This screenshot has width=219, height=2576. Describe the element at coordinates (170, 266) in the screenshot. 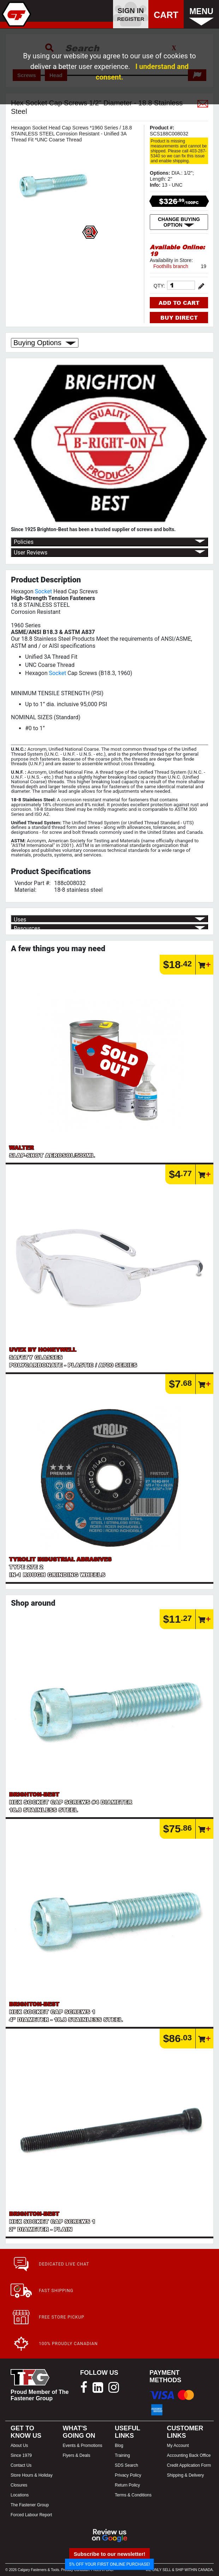

I see `Foothills branch` at that location.